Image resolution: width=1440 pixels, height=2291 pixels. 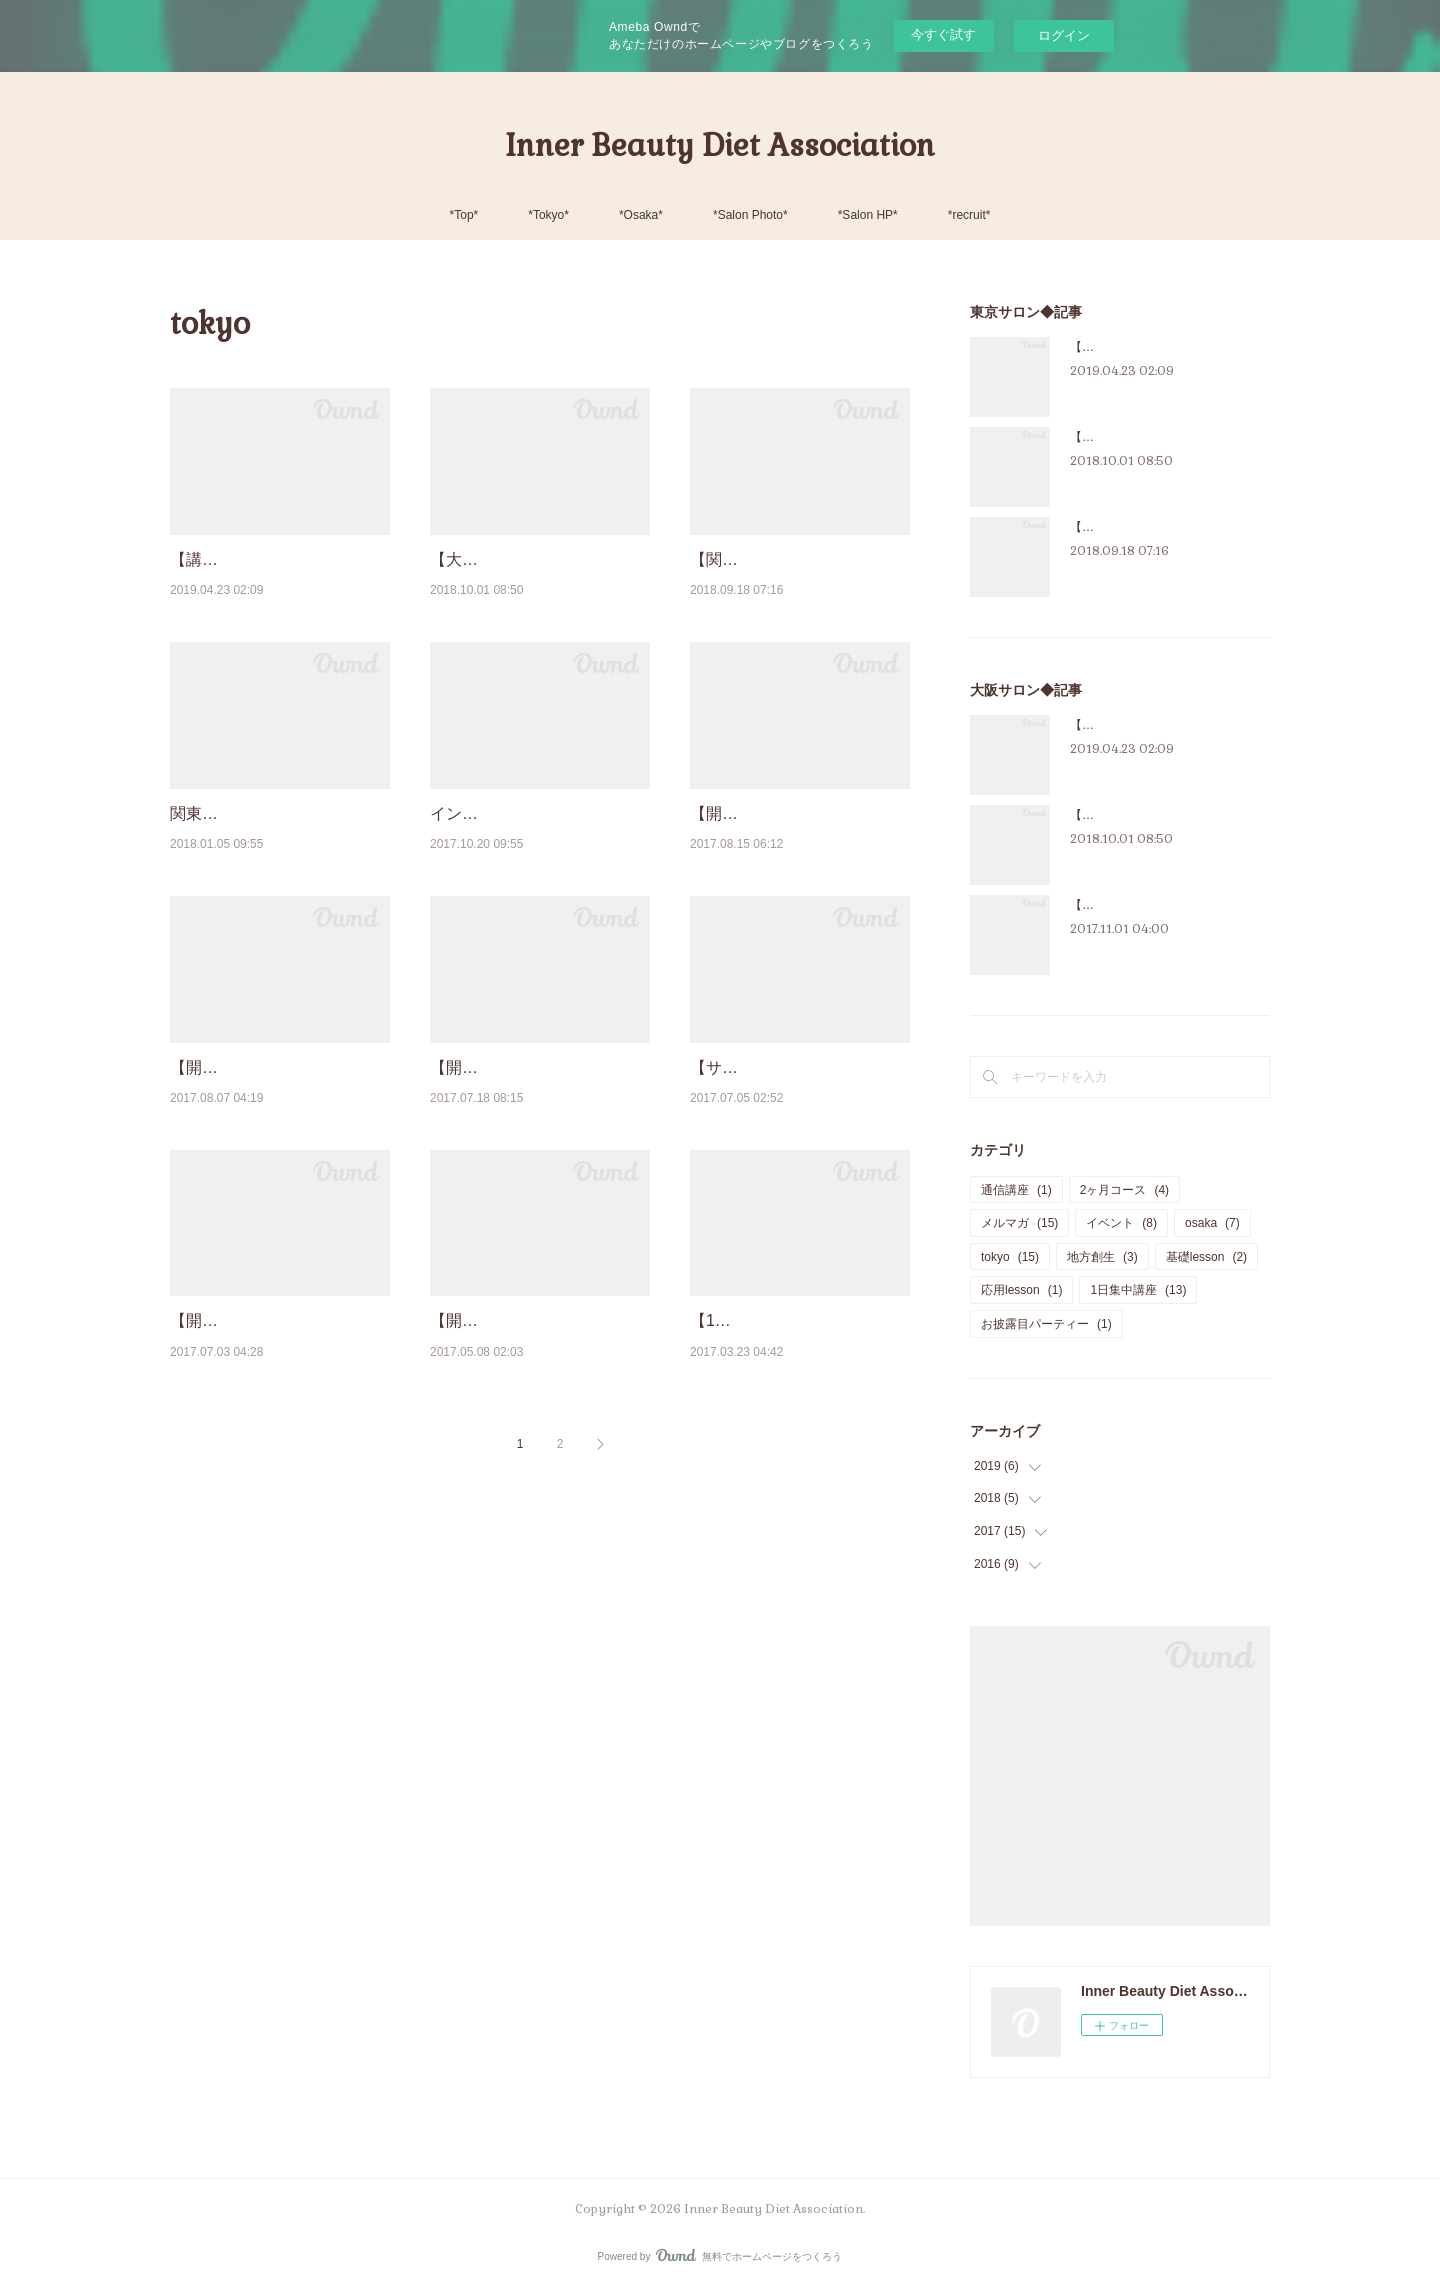 I want to click on ログイン, so click(x=1064, y=35).